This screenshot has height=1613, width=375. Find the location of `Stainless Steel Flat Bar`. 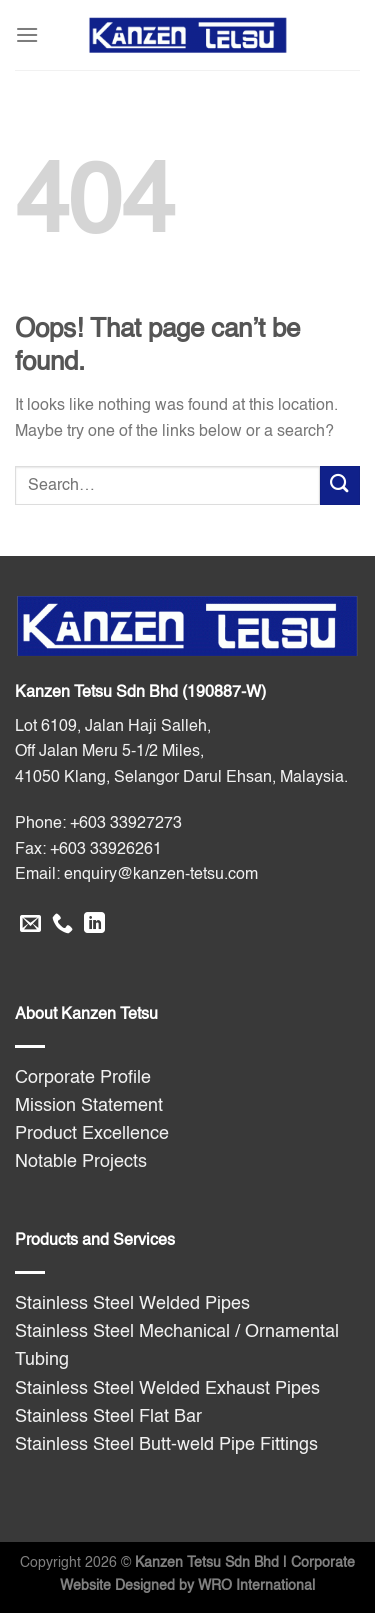

Stainless Steel Flat Bar is located at coordinates (108, 1417).